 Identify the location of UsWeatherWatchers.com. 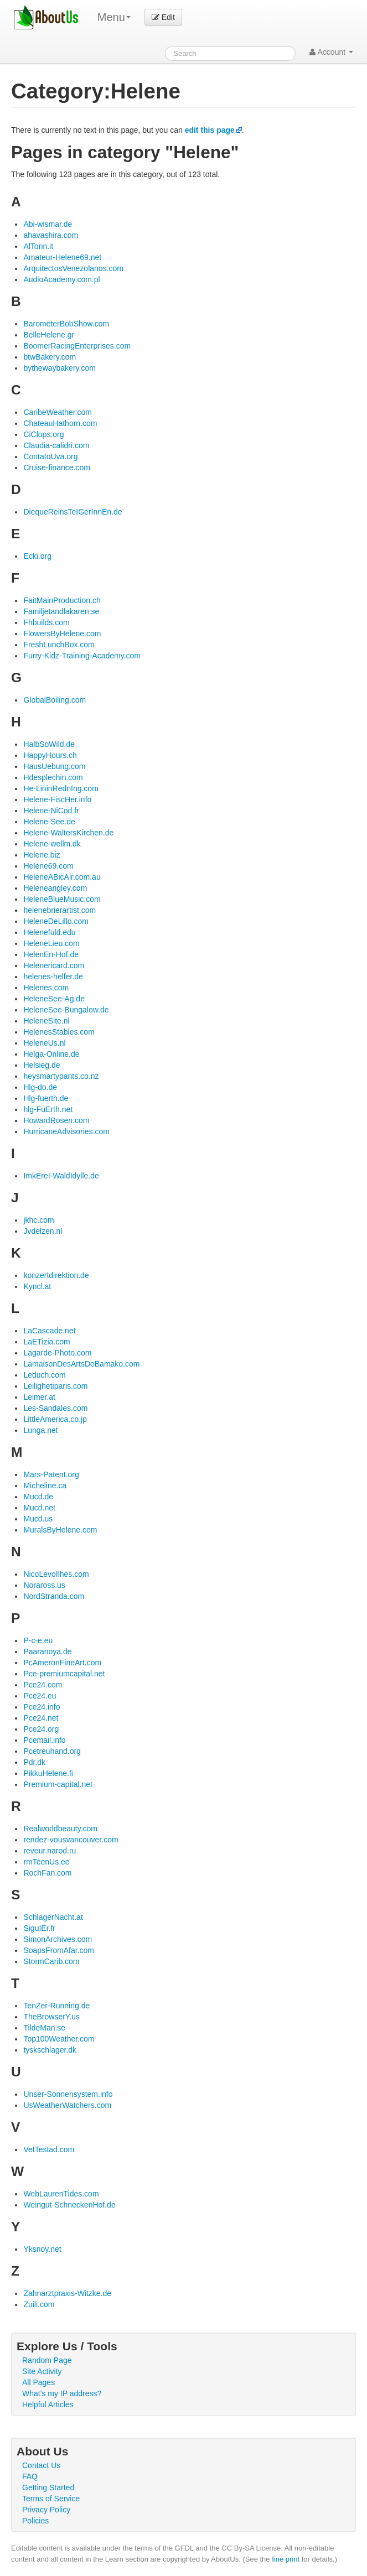
(67, 2105).